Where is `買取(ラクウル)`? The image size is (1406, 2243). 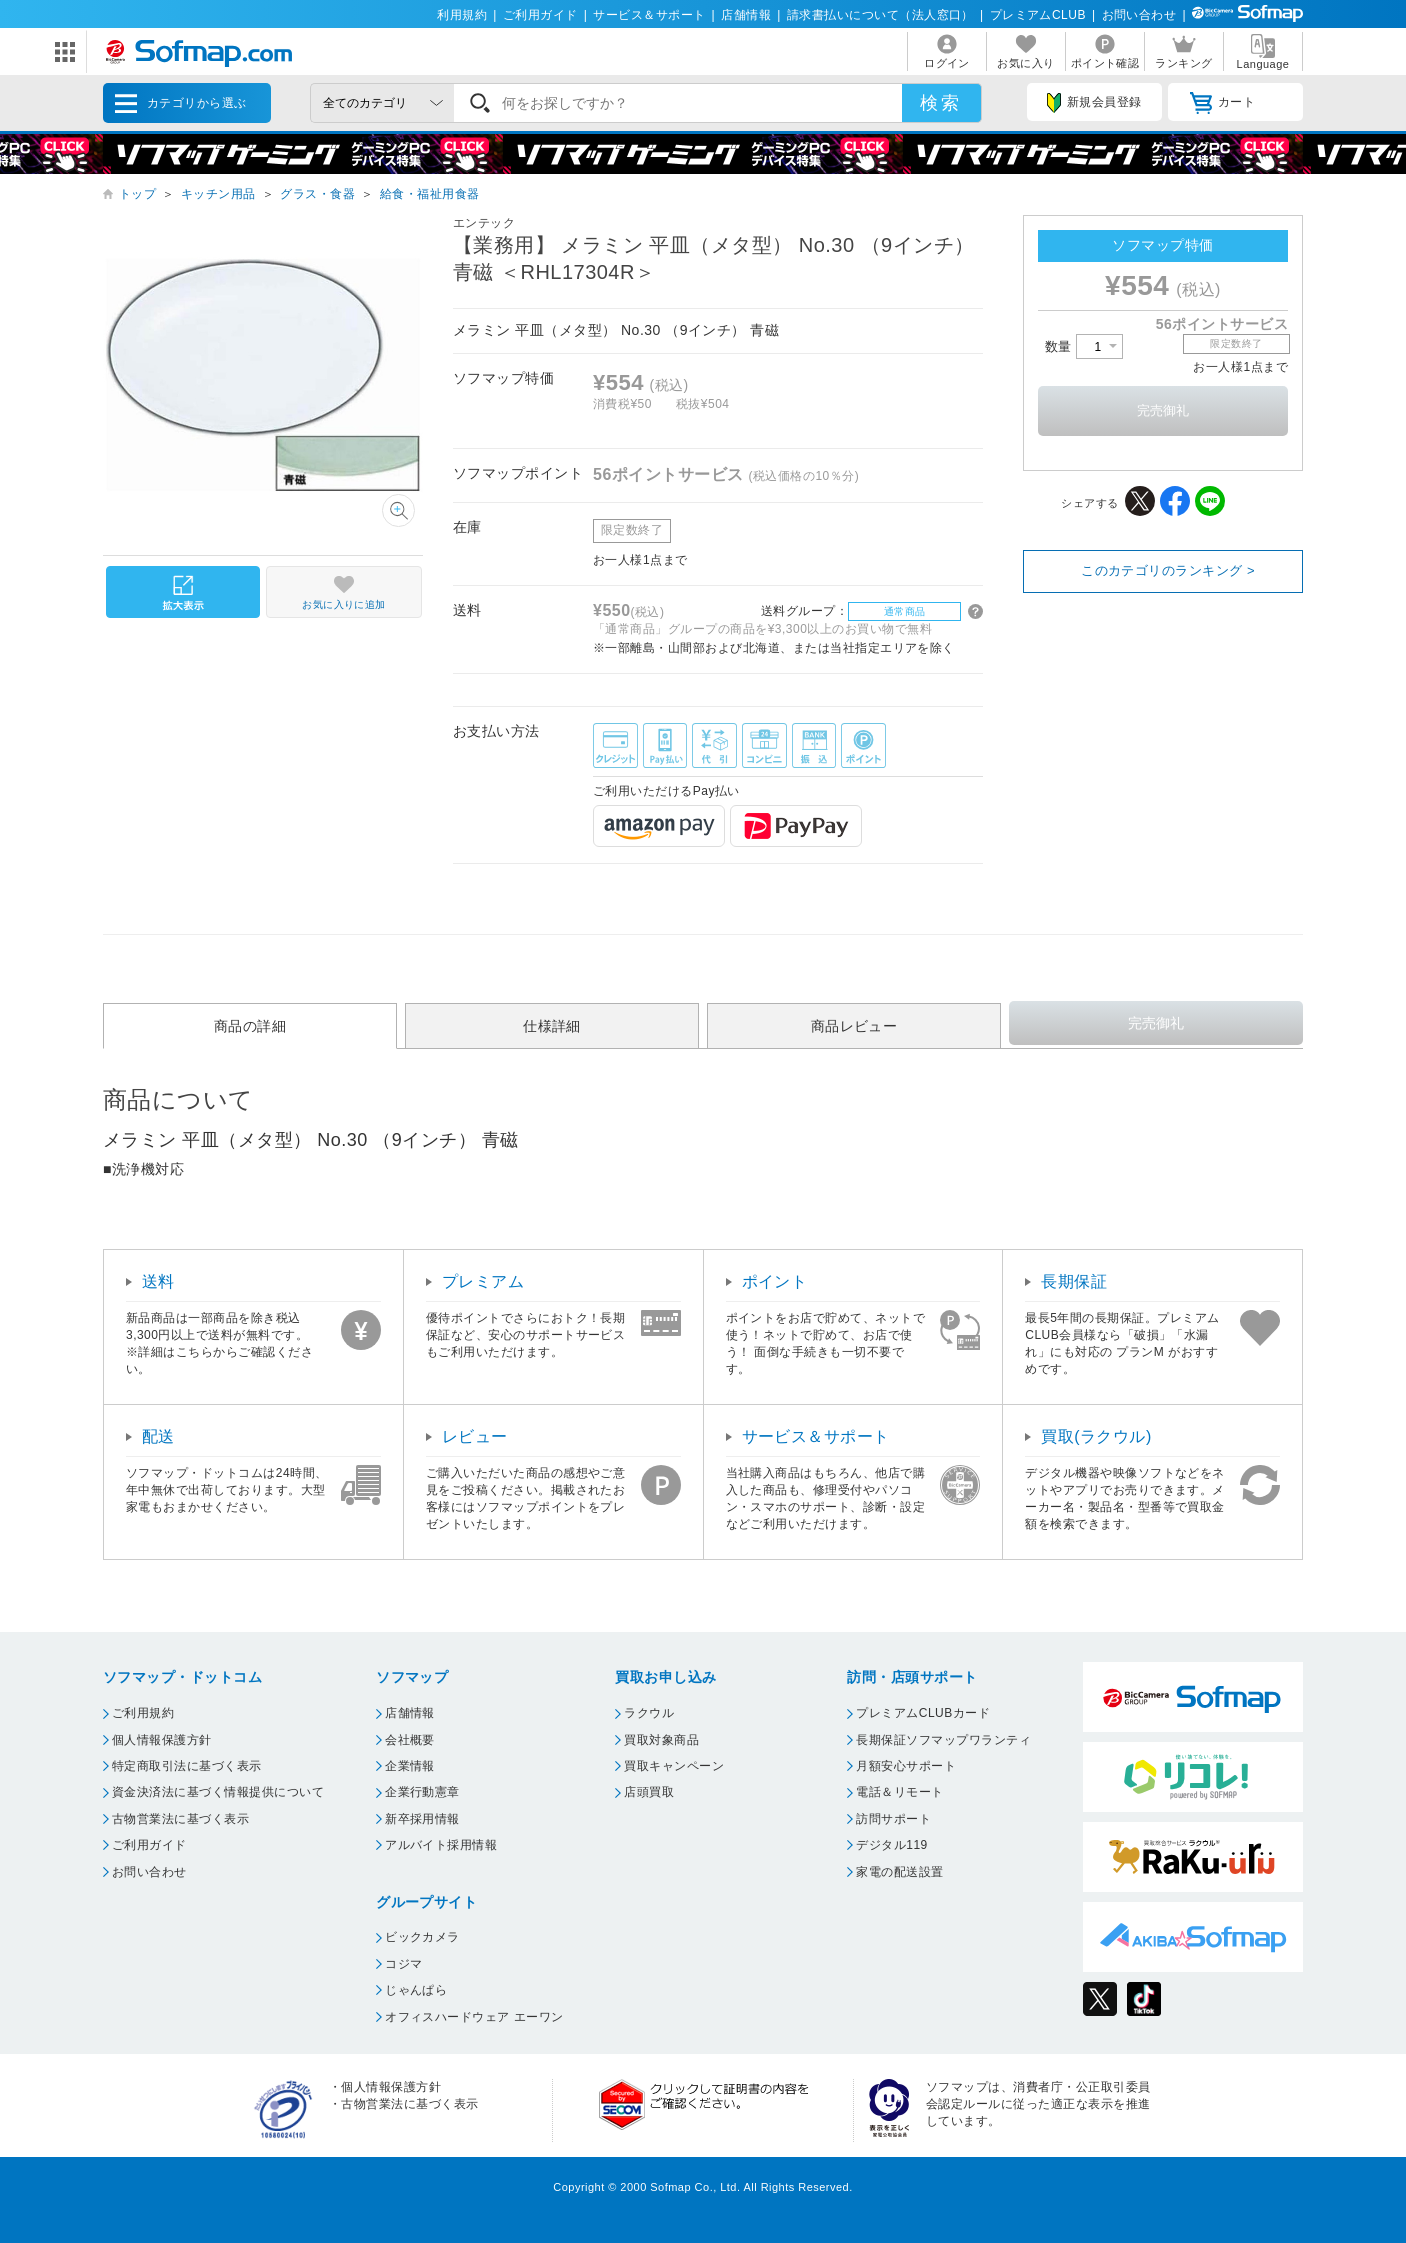
買取(ラクウル) is located at coordinates (1096, 1436).